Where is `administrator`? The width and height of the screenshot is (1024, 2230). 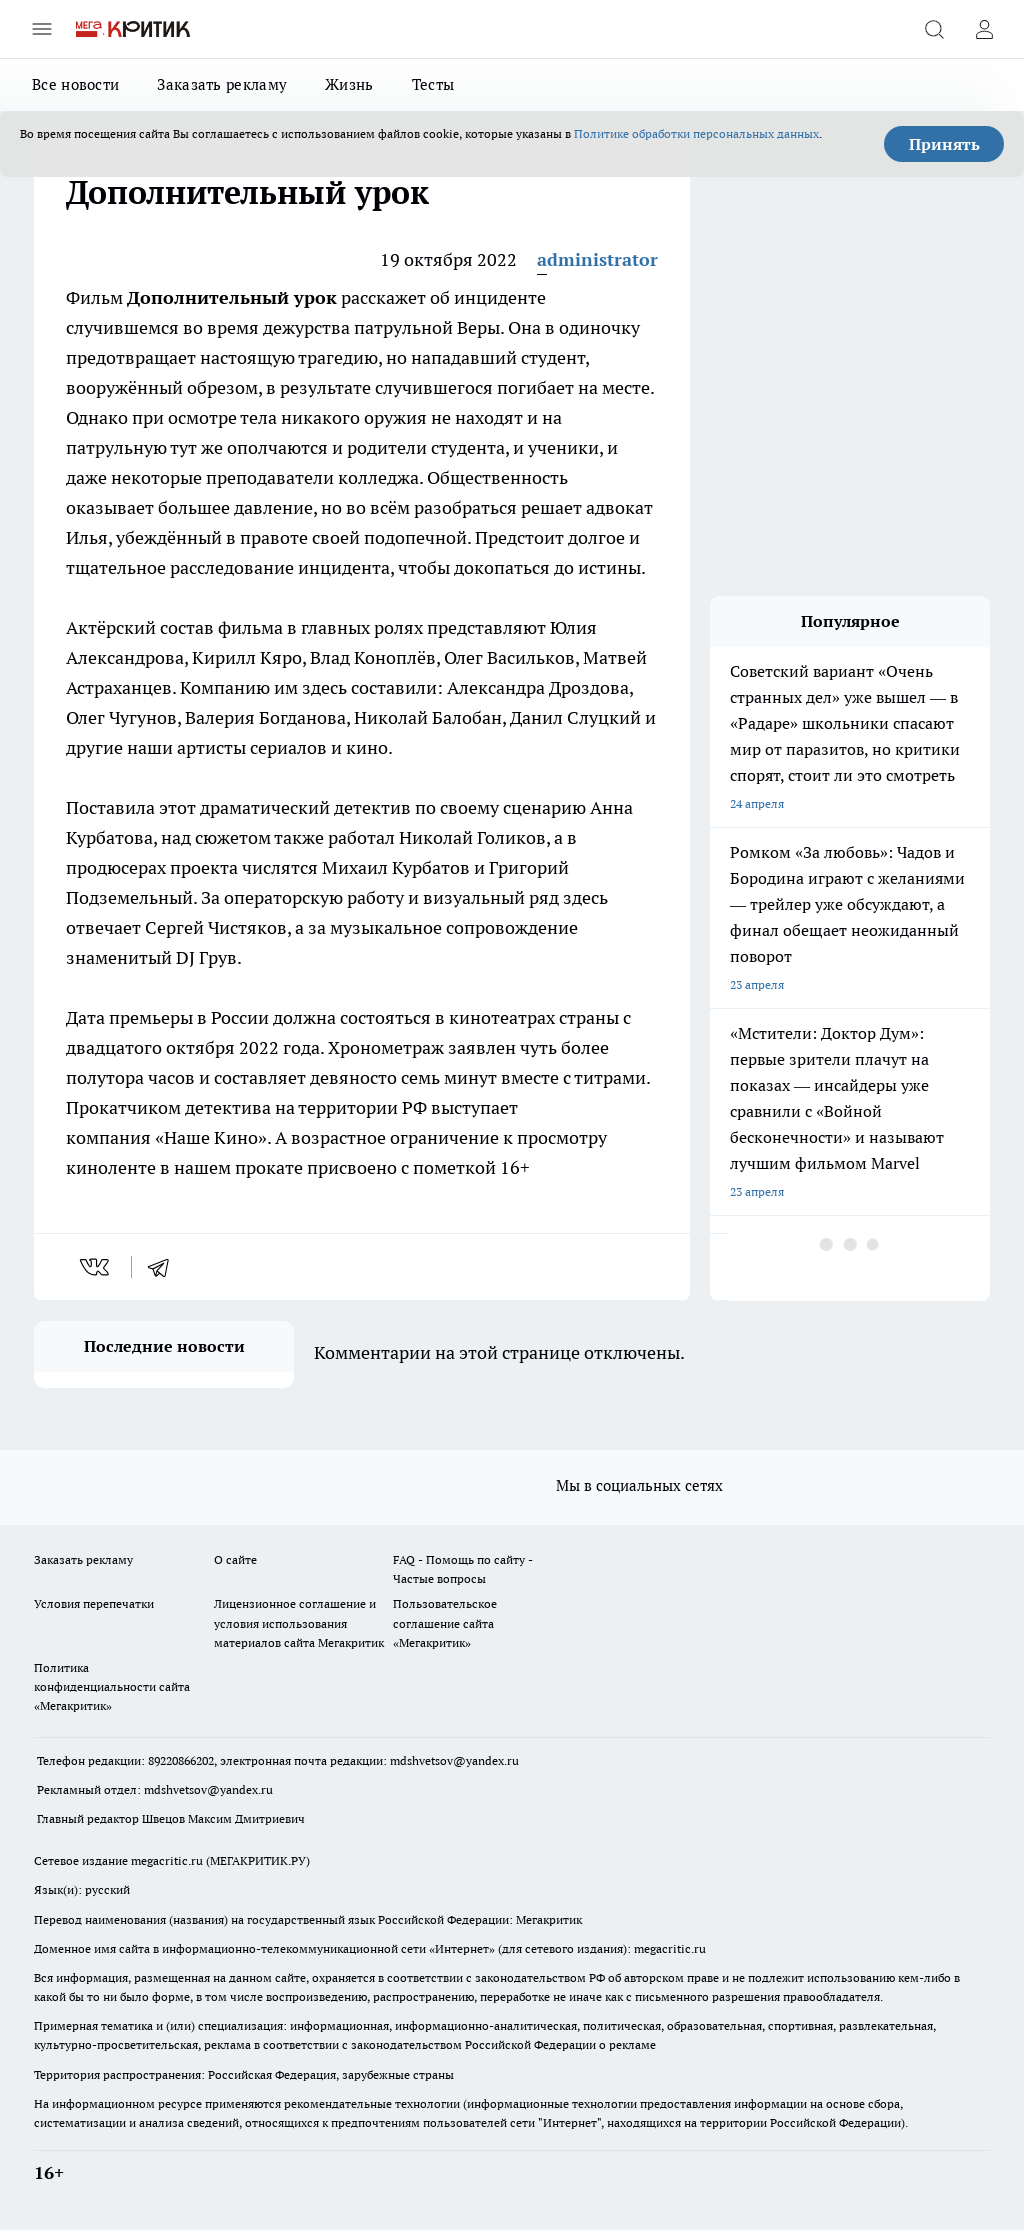 administrator is located at coordinates (597, 259).